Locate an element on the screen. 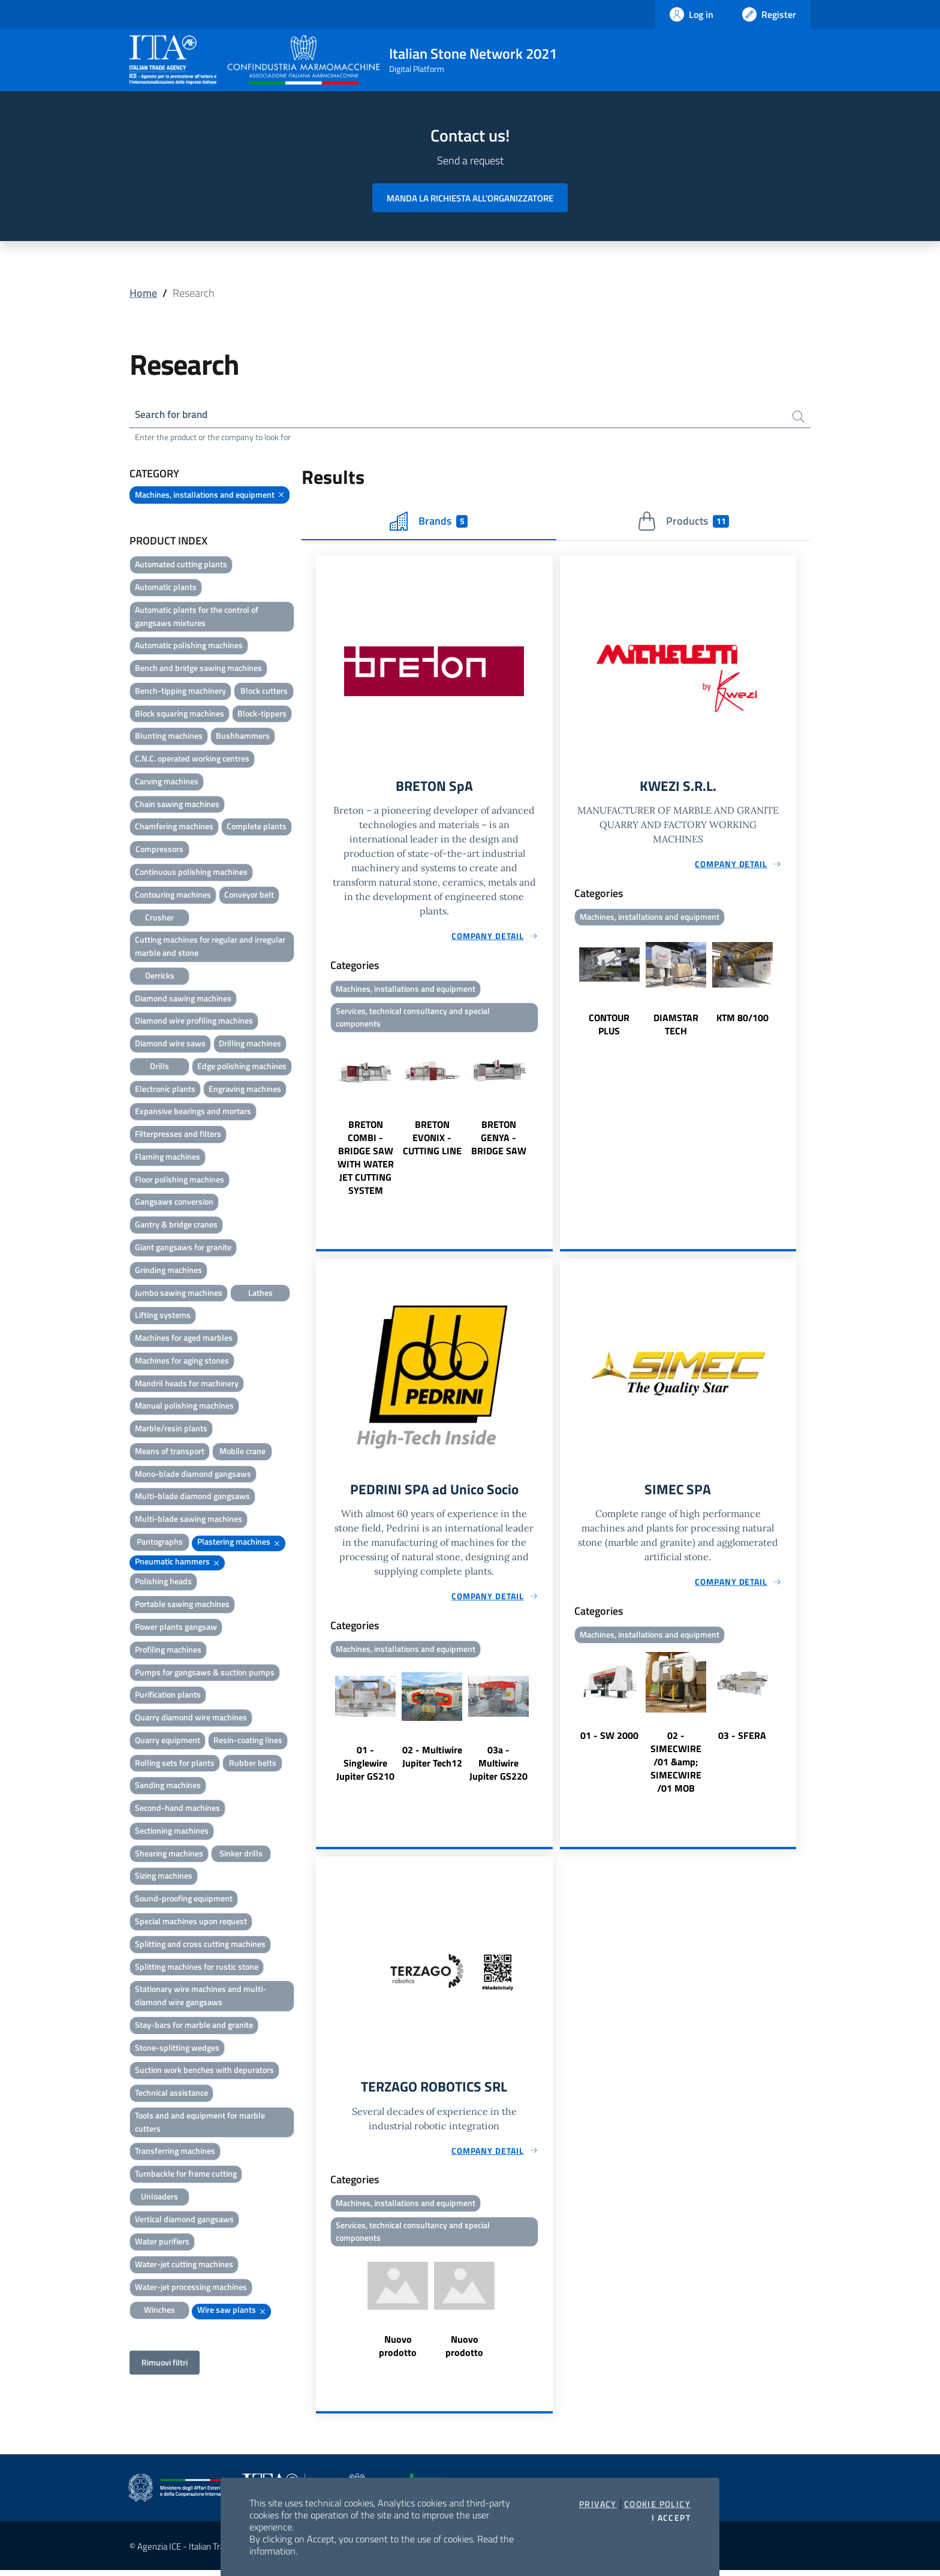 The image size is (940, 2576). Sizing machines is located at coordinates (163, 1876).